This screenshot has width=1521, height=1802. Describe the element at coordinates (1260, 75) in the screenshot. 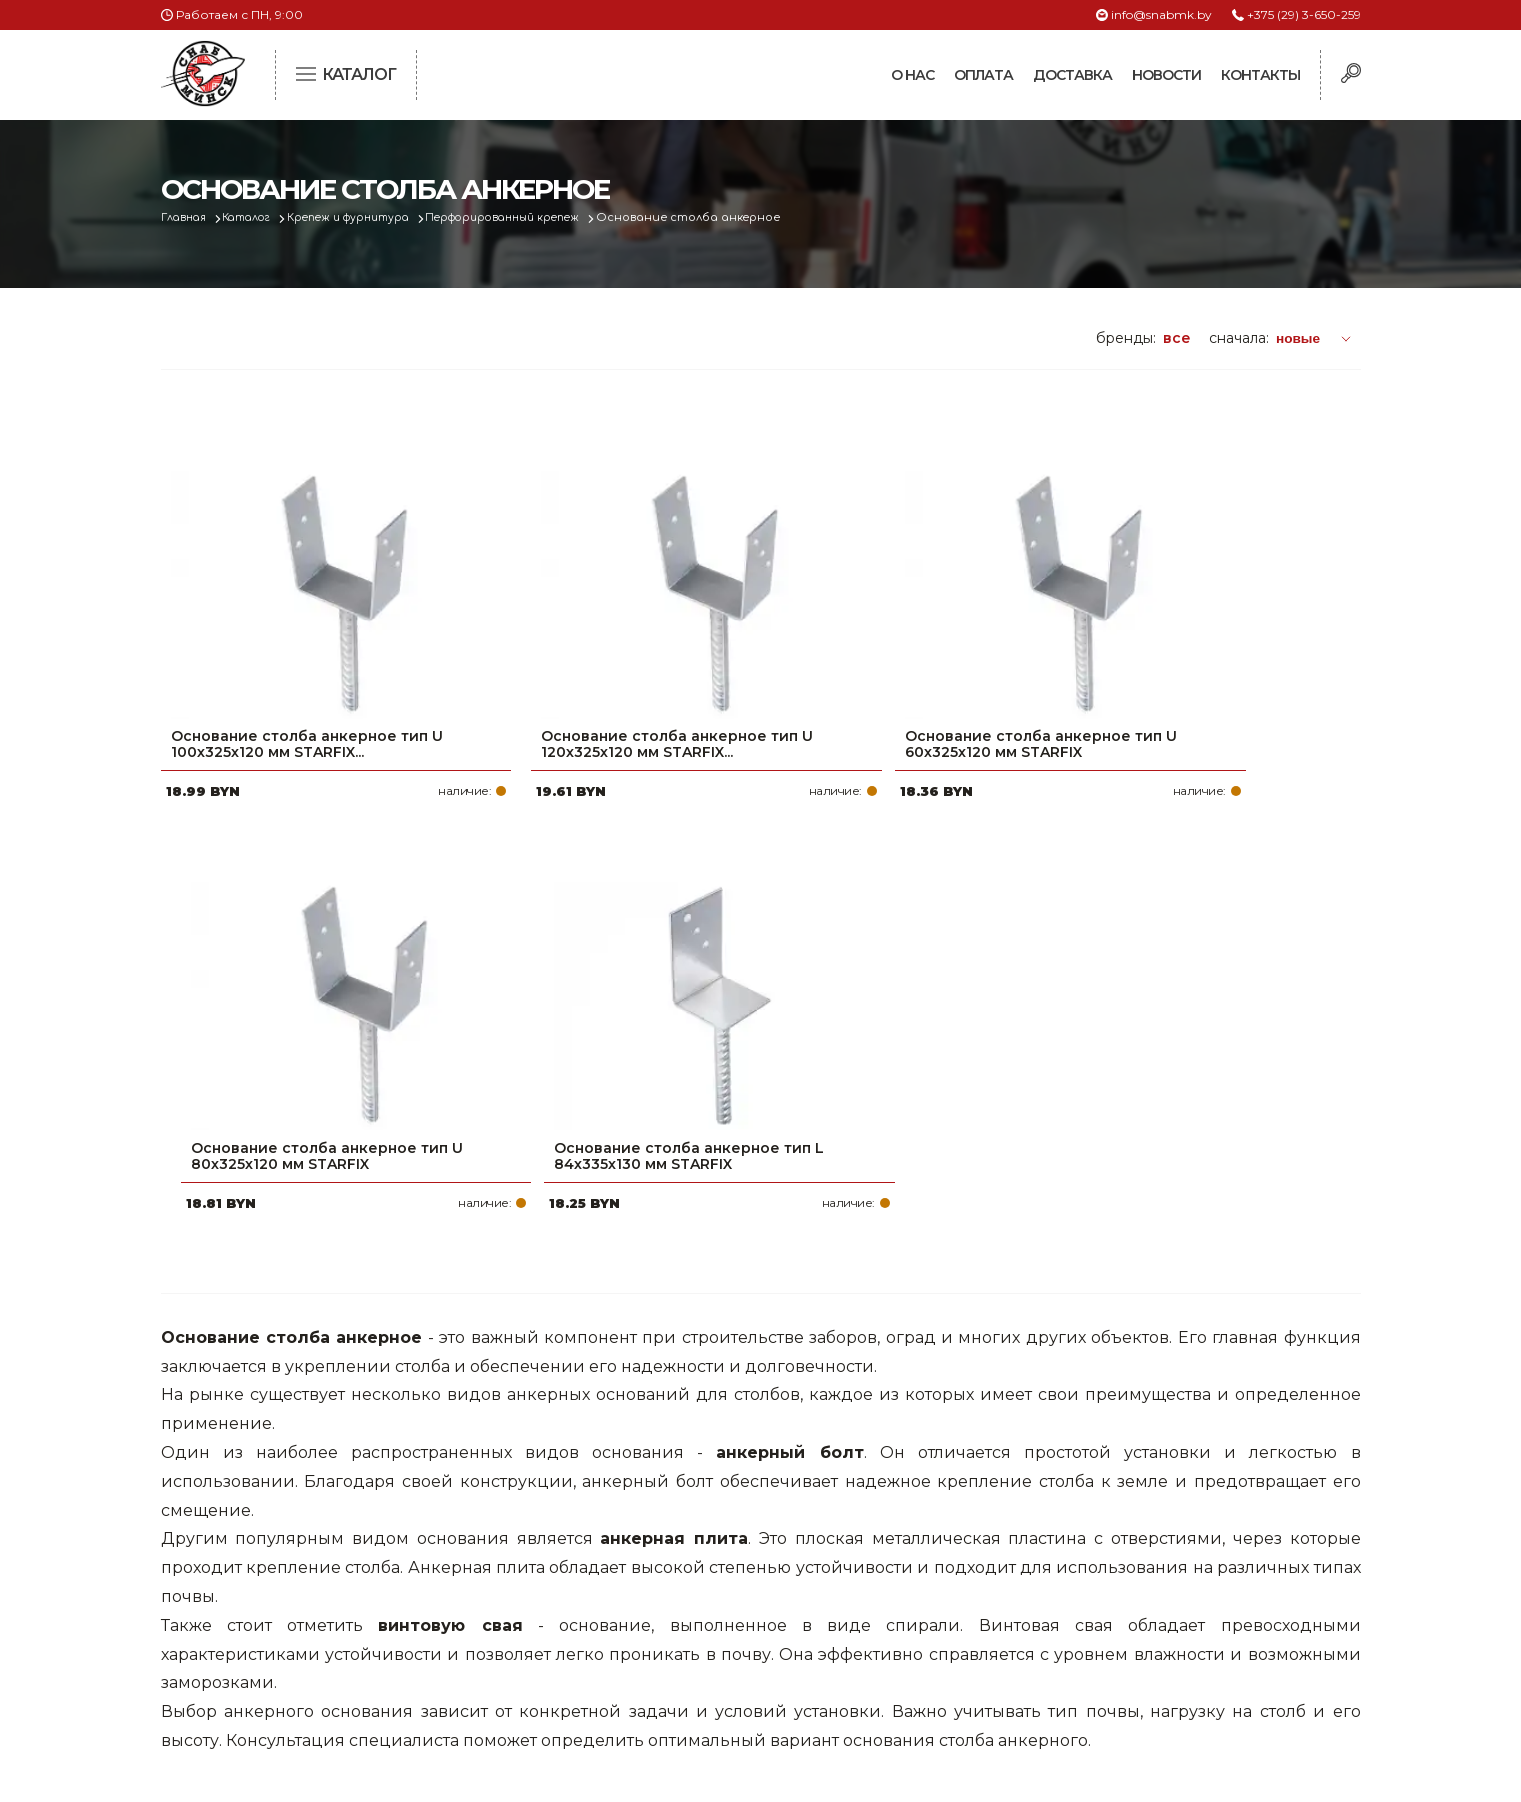

I see `Контакты` at that location.